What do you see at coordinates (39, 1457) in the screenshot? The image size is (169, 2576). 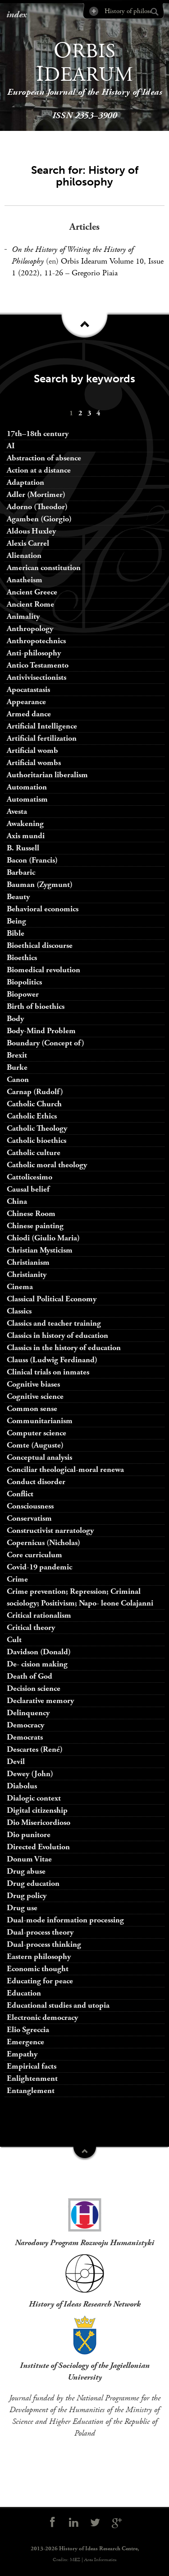 I see `Conceptual analysis` at bounding box center [39, 1457].